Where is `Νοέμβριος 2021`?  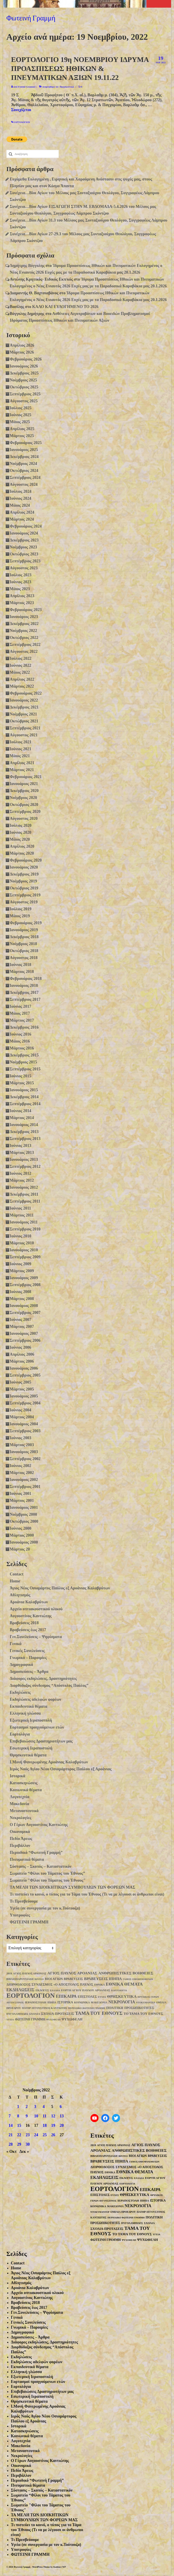
Νοέμβριος 2021 is located at coordinates (23, 714).